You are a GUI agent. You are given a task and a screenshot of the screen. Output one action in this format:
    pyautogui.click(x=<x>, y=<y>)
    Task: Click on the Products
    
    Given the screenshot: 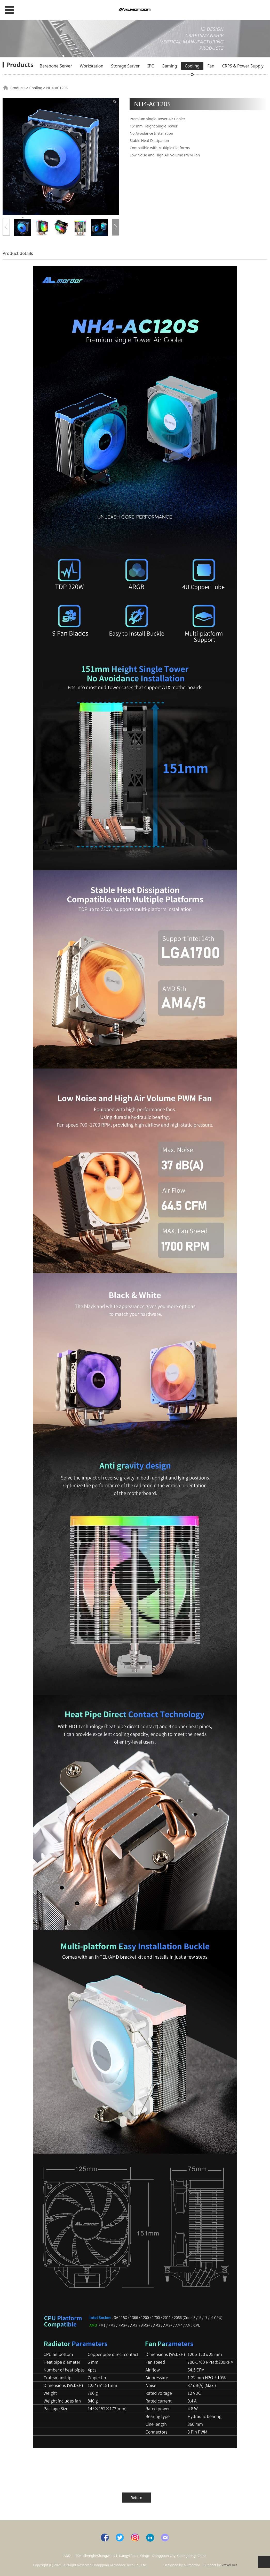 What is the action you would take?
    pyautogui.click(x=17, y=87)
    